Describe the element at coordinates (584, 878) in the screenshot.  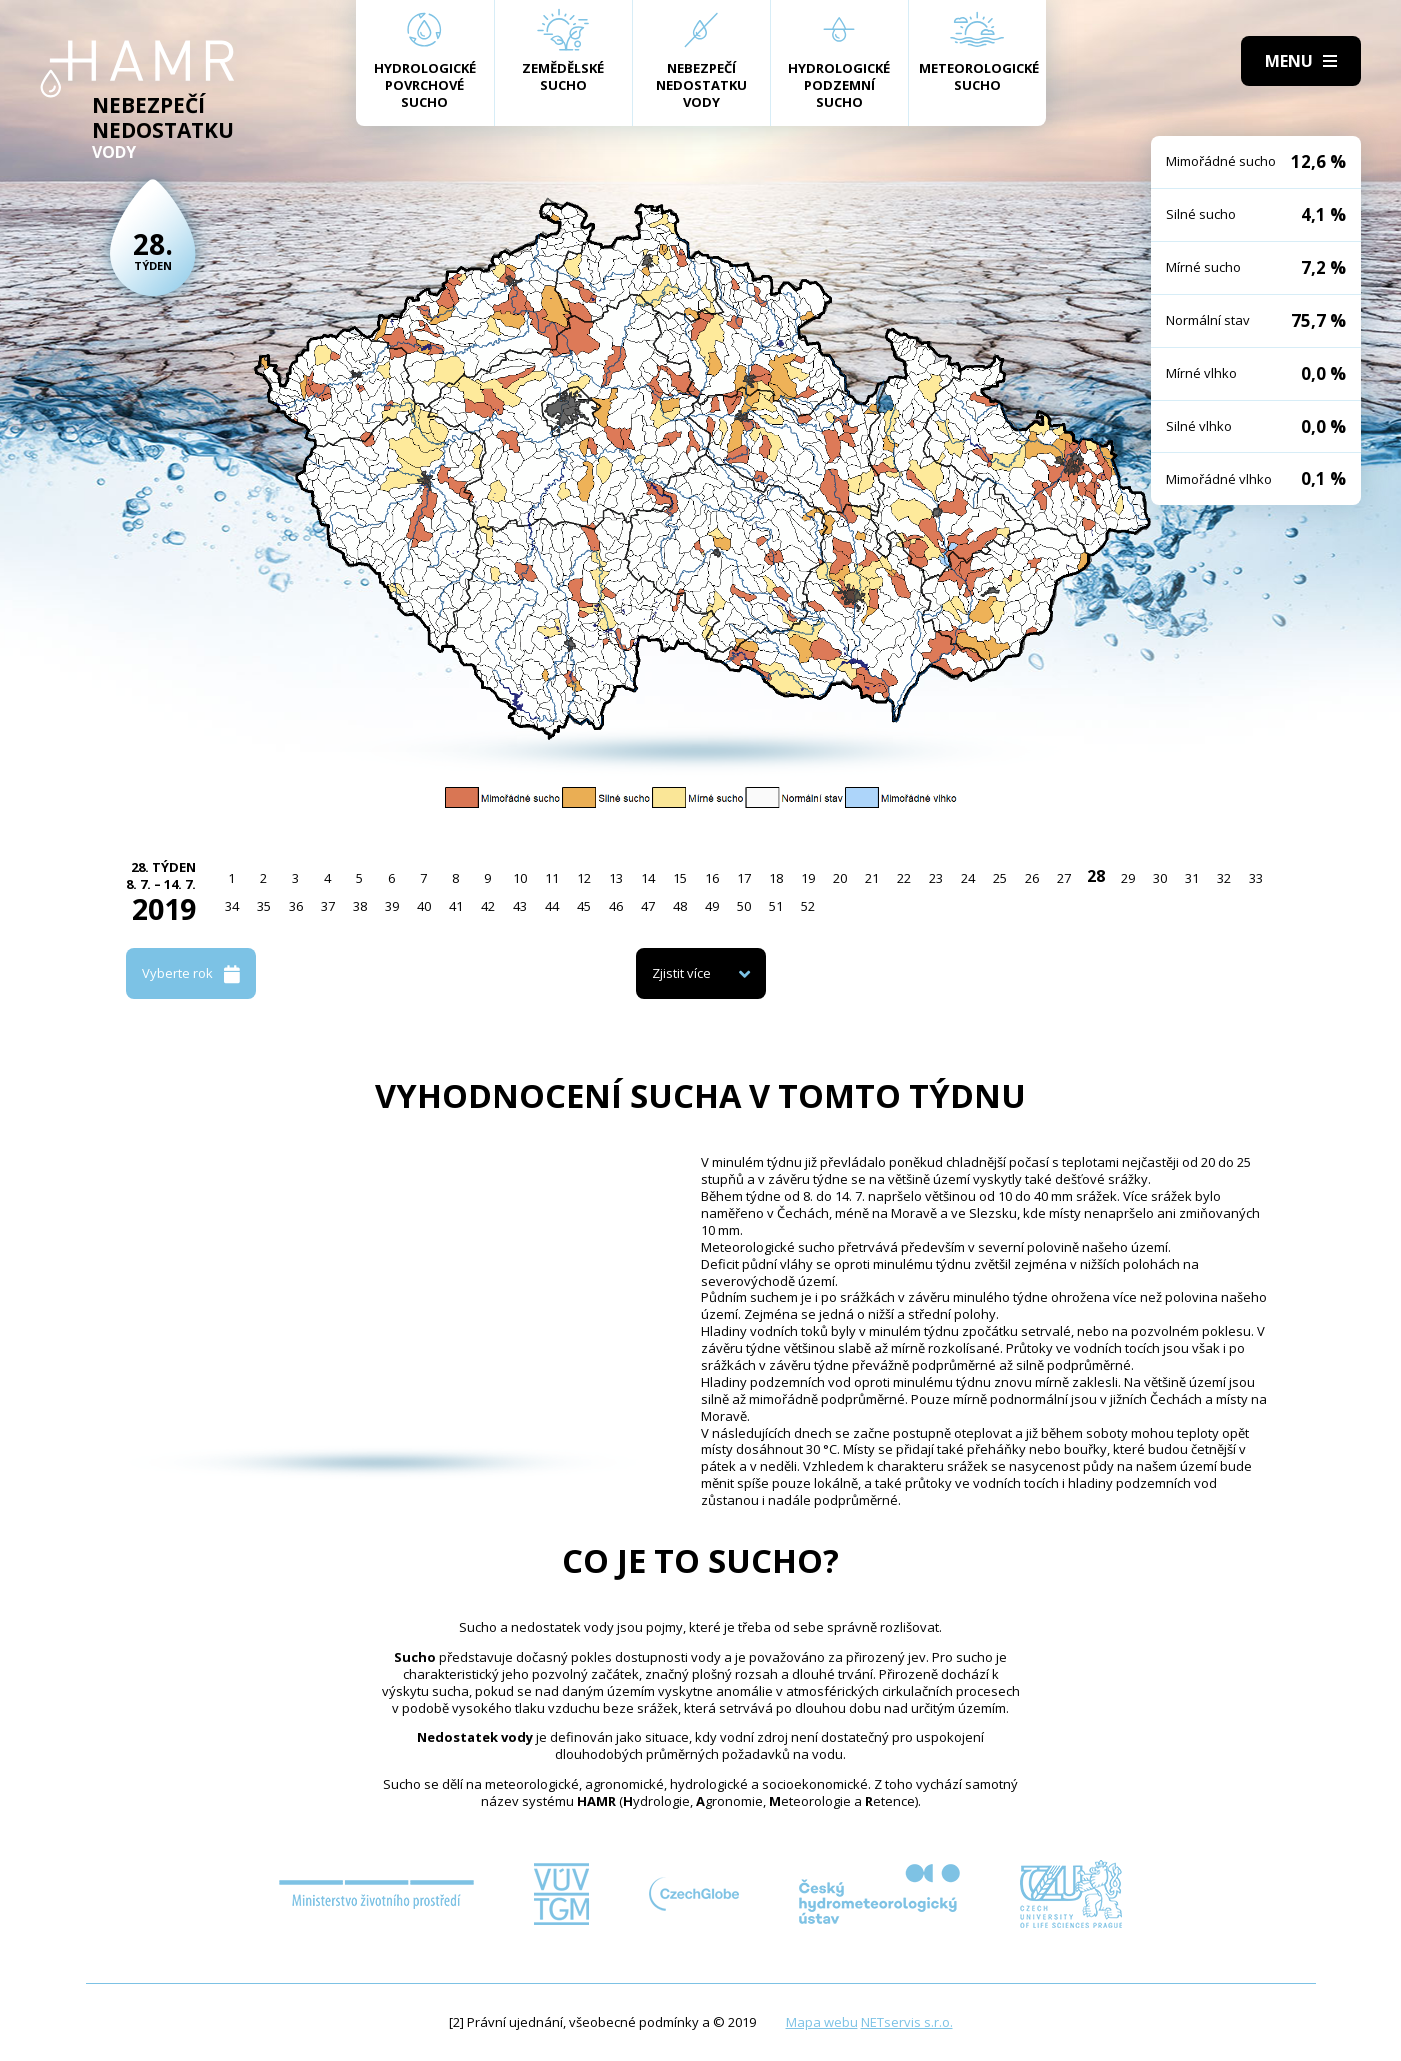
I see `12` at that location.